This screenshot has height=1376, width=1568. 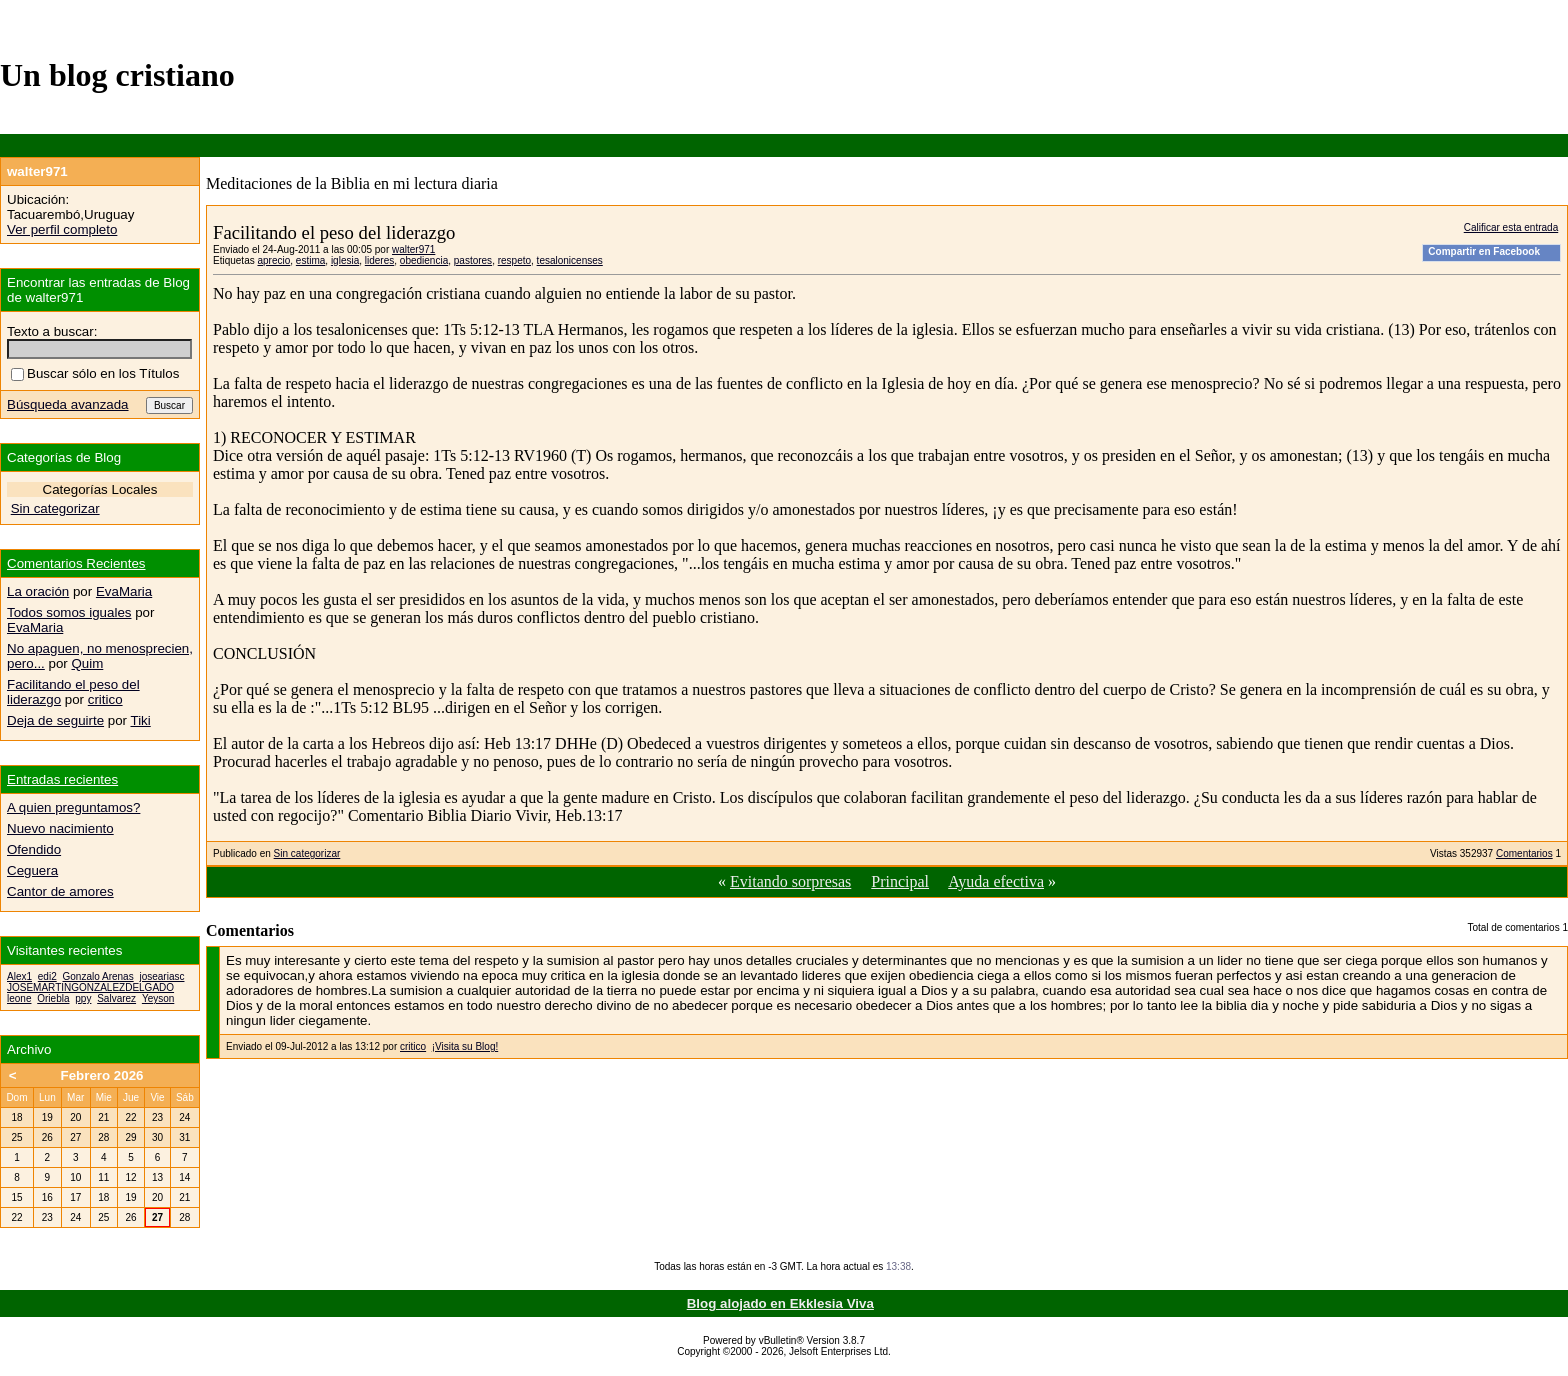 I want to click on JOSEMARTINGONZALEZDELGADO, so click(x=90, y=987).